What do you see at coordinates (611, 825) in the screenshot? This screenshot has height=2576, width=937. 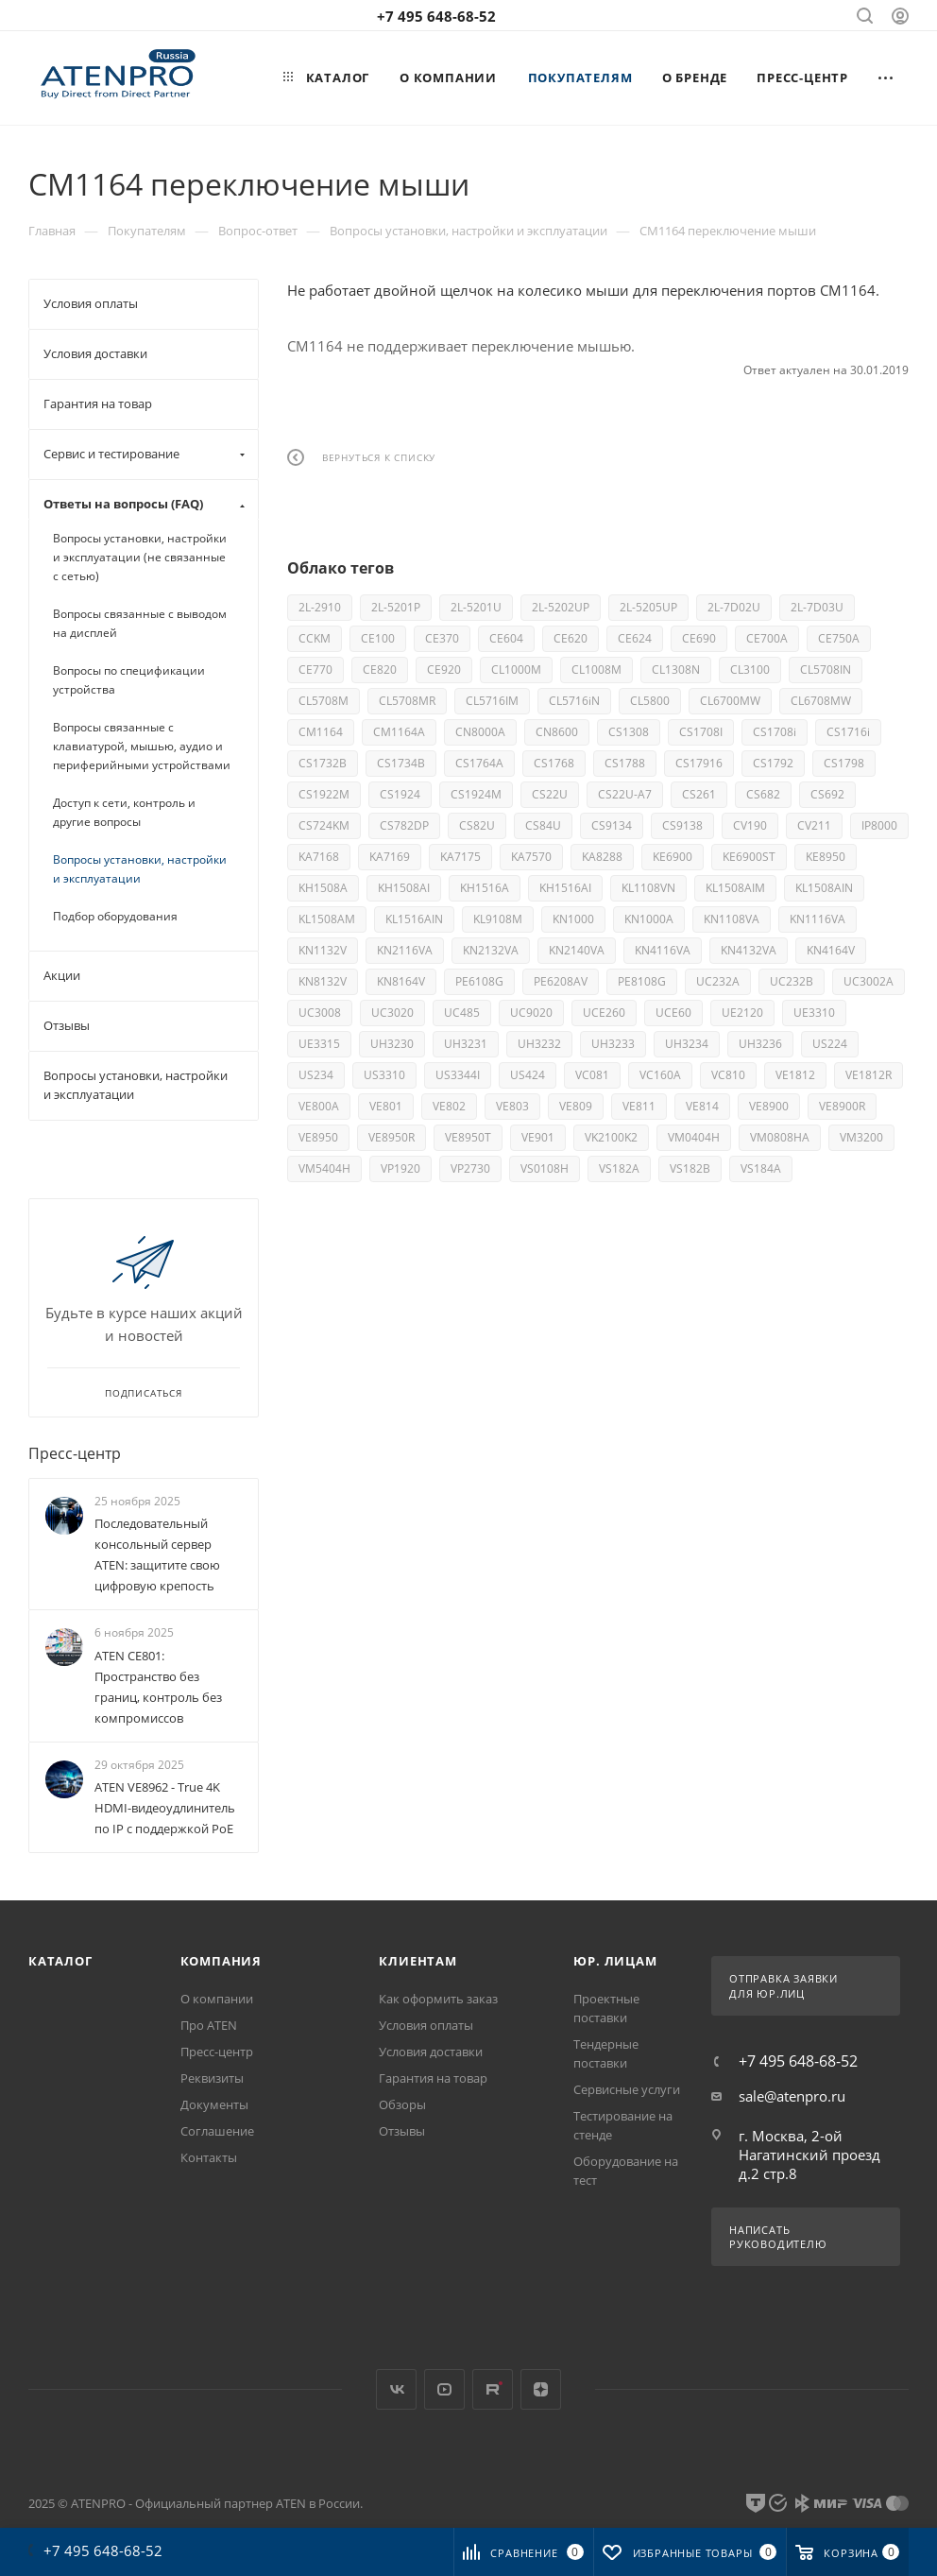 I see `CS9134` at bounding box center [611, 825].